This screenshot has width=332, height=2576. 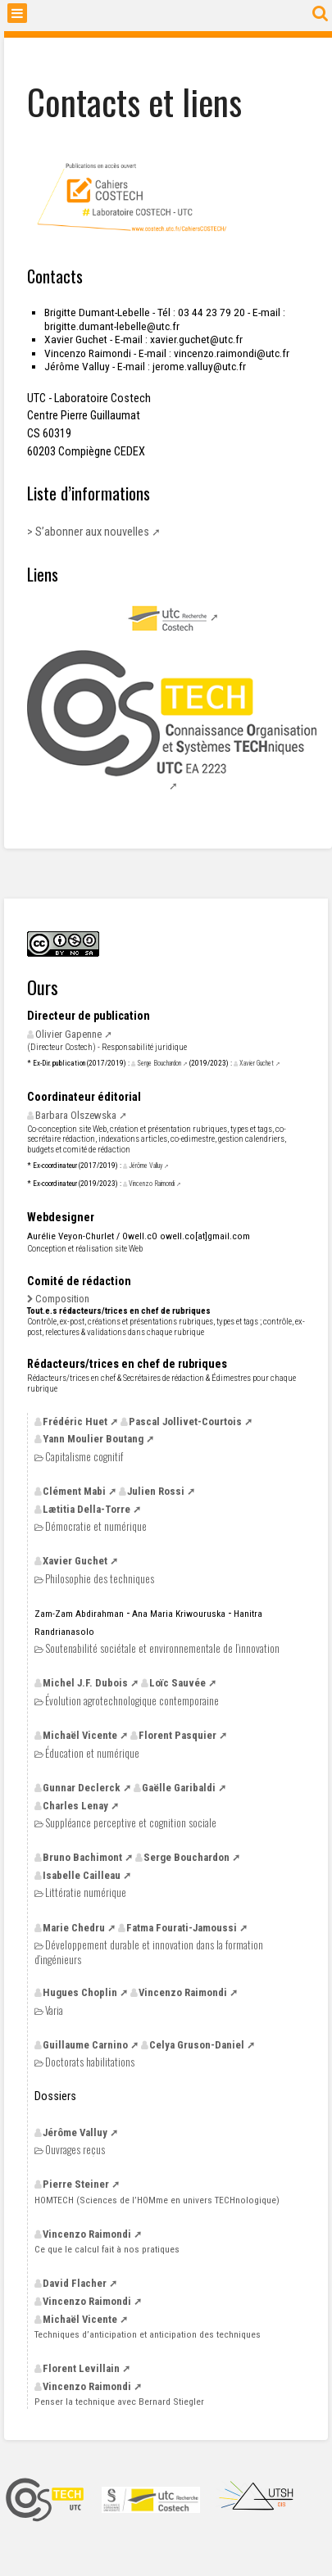 I want to click on Frédéric Huet, so click(x=75, y=1421).